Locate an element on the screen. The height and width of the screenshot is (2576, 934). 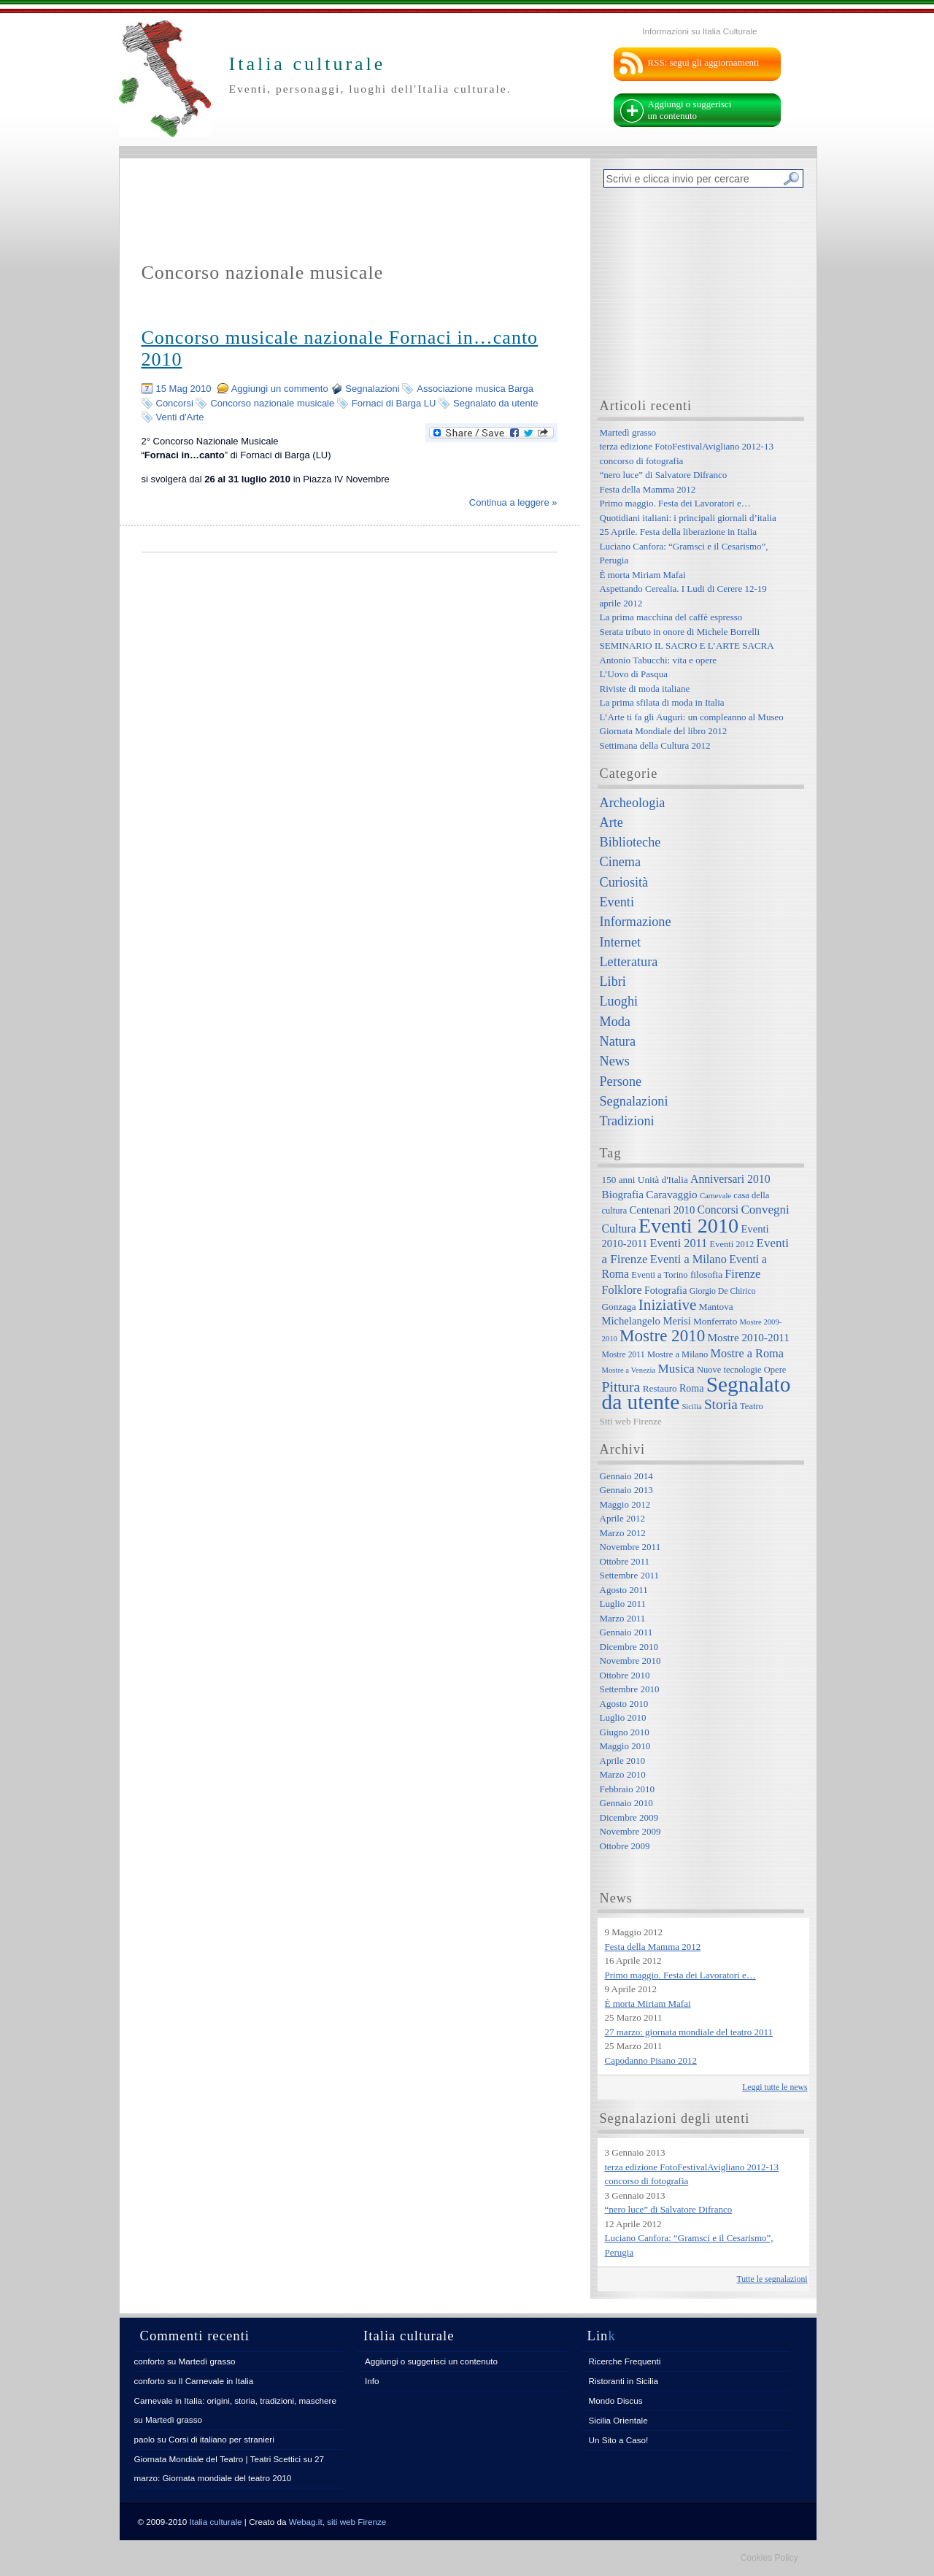
Aprile 2010 is located at coordinates (622, 1760).